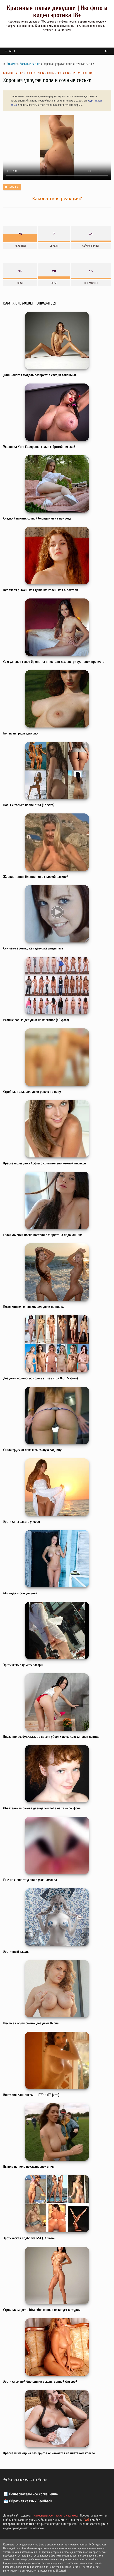  Describe the element at coordinates (29, 2238) in the screenshot. I see `Эротическая подборка №4 (37 фото)` at that location.